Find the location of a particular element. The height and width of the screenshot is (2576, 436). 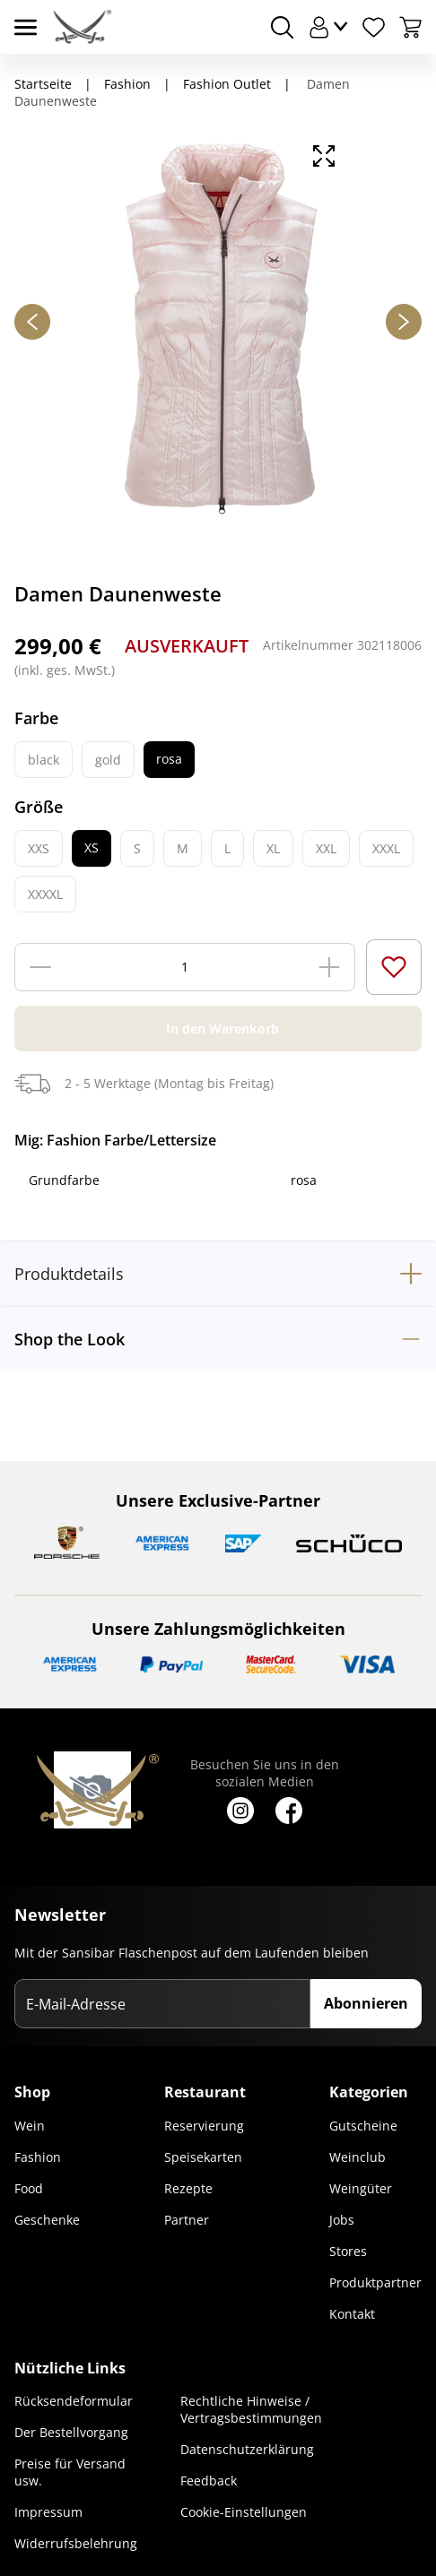

Partner is located at coordinates (186, 2219).